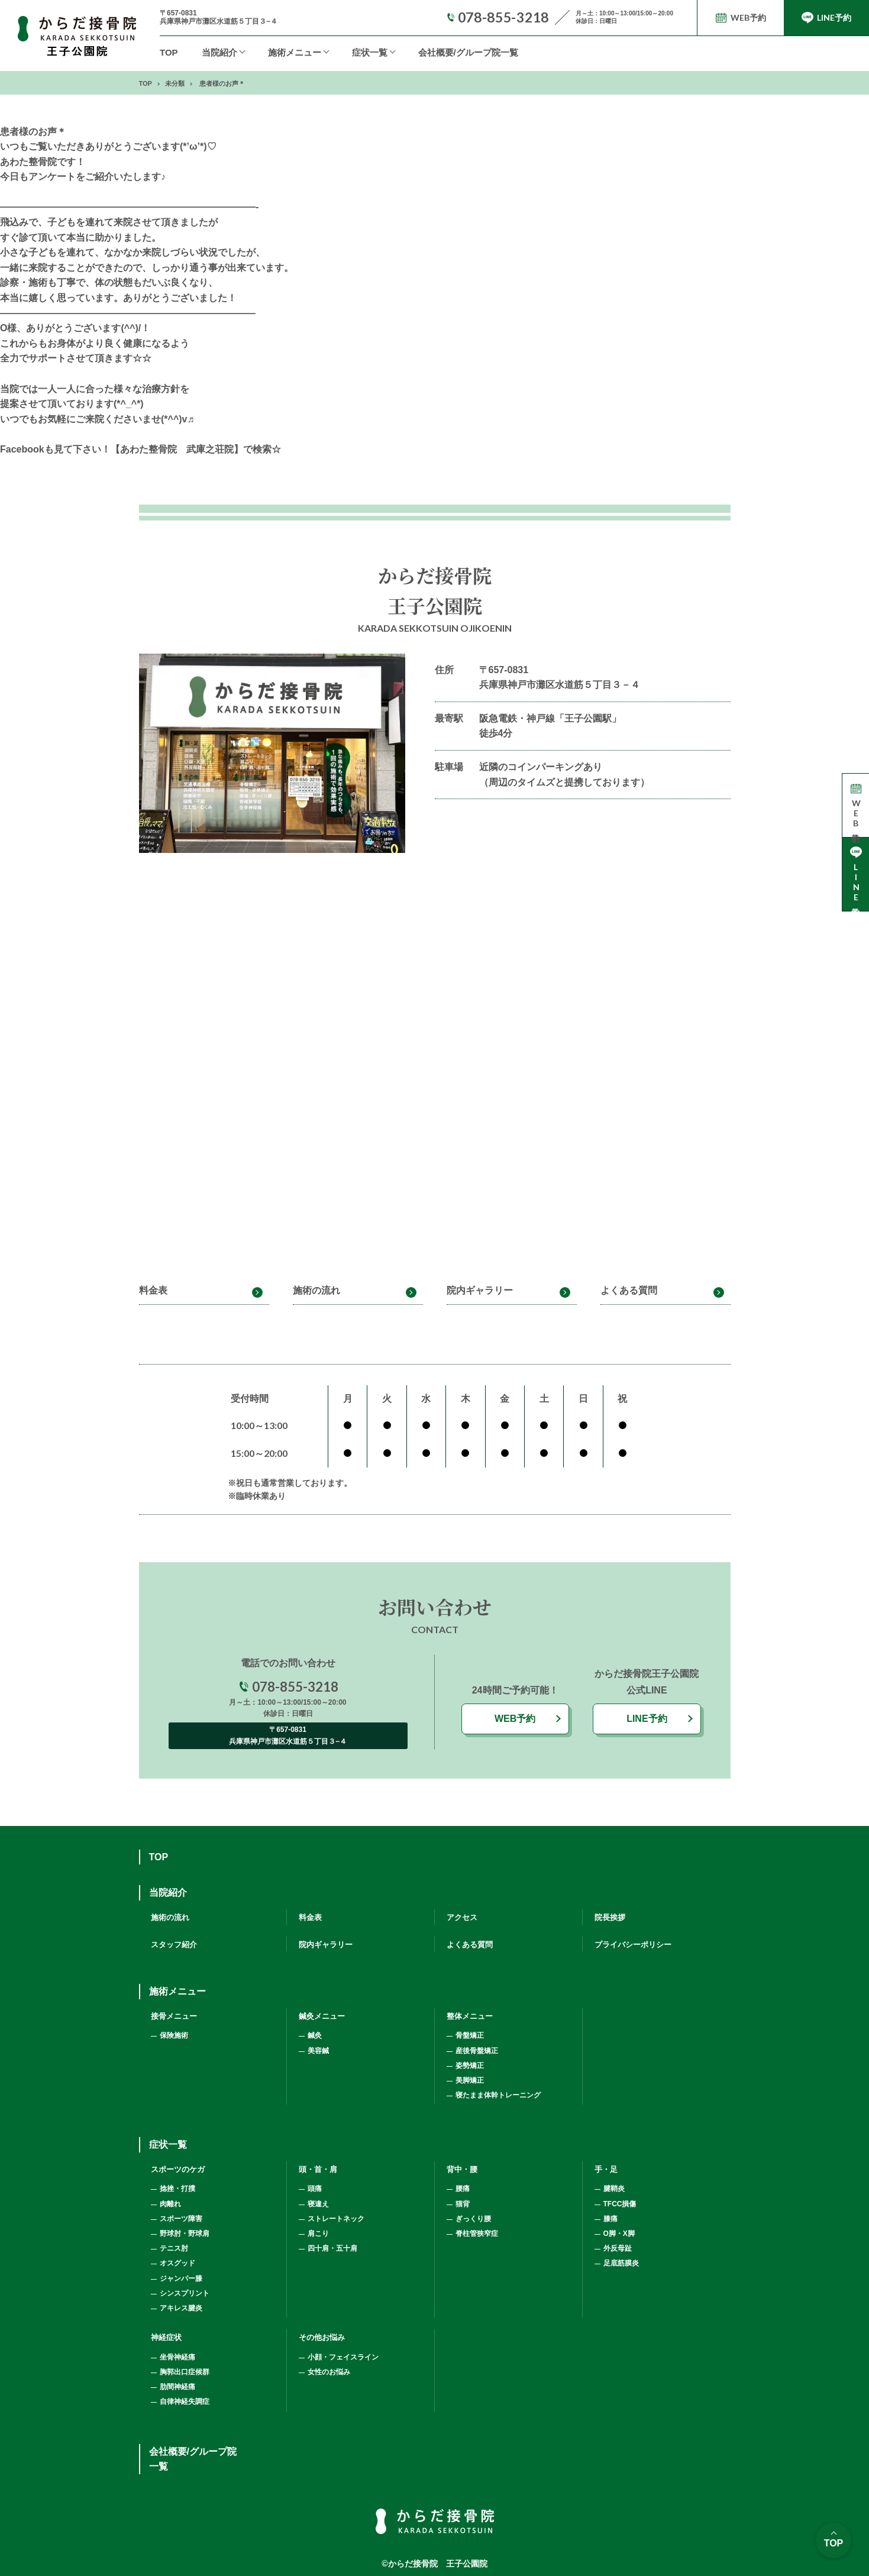 This screenshot has height=2576, width=869. Describe the element at coordinates (174, 2016) in the screenshot. I see `接骨メニュー` at that location.